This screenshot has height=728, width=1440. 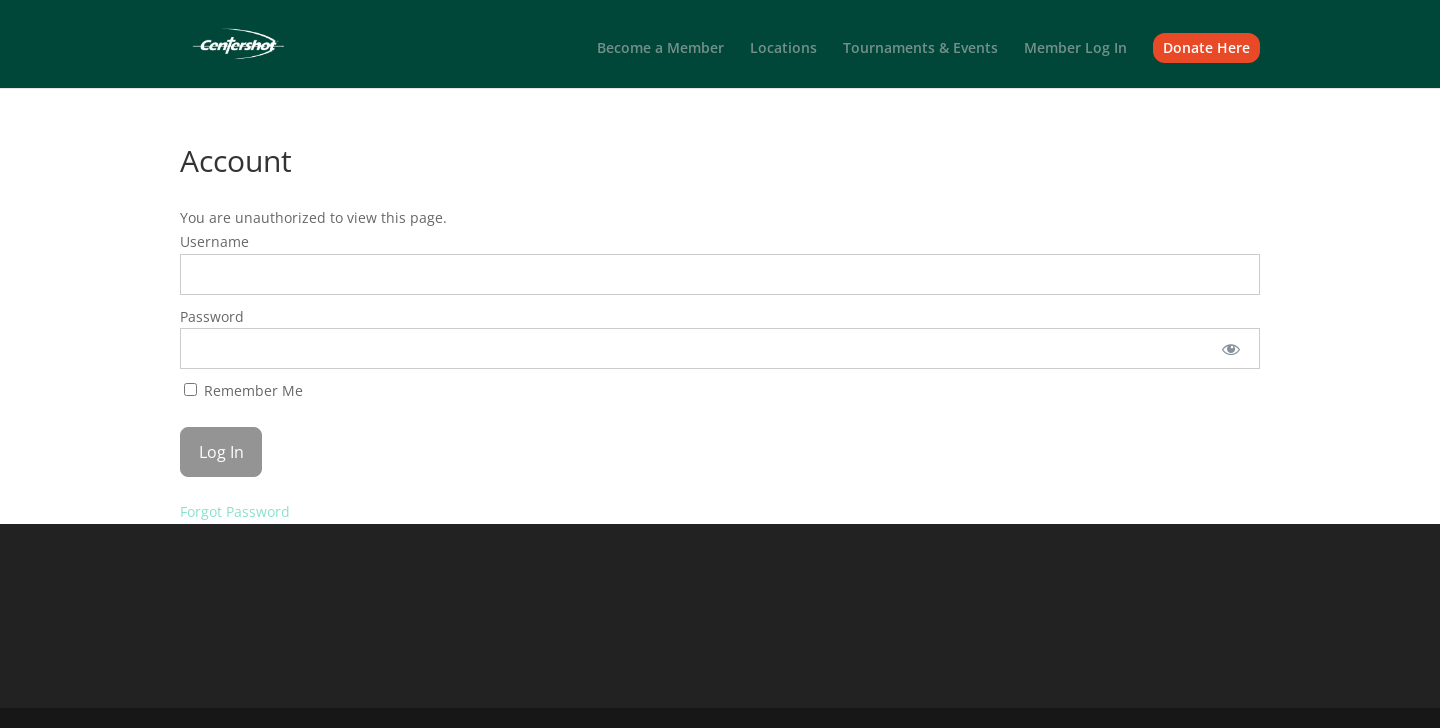 What do you see at coordinates (1231, 348) in the screenshot?
I see `[Show password]` at bounding box center [1231, 348].